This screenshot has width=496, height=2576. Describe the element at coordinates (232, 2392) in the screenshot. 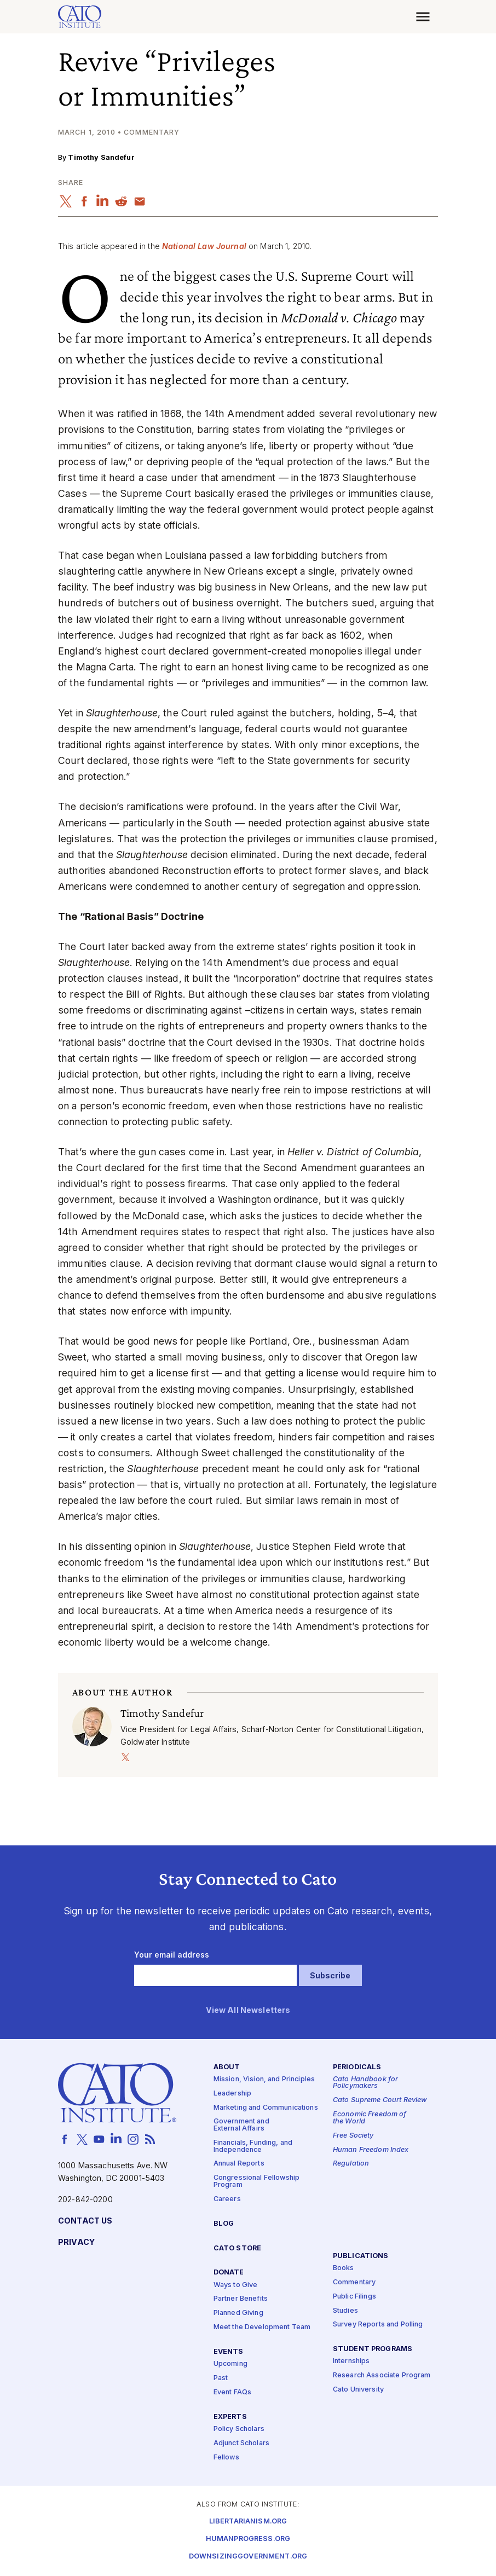

I see `Event FAQs` at that location.